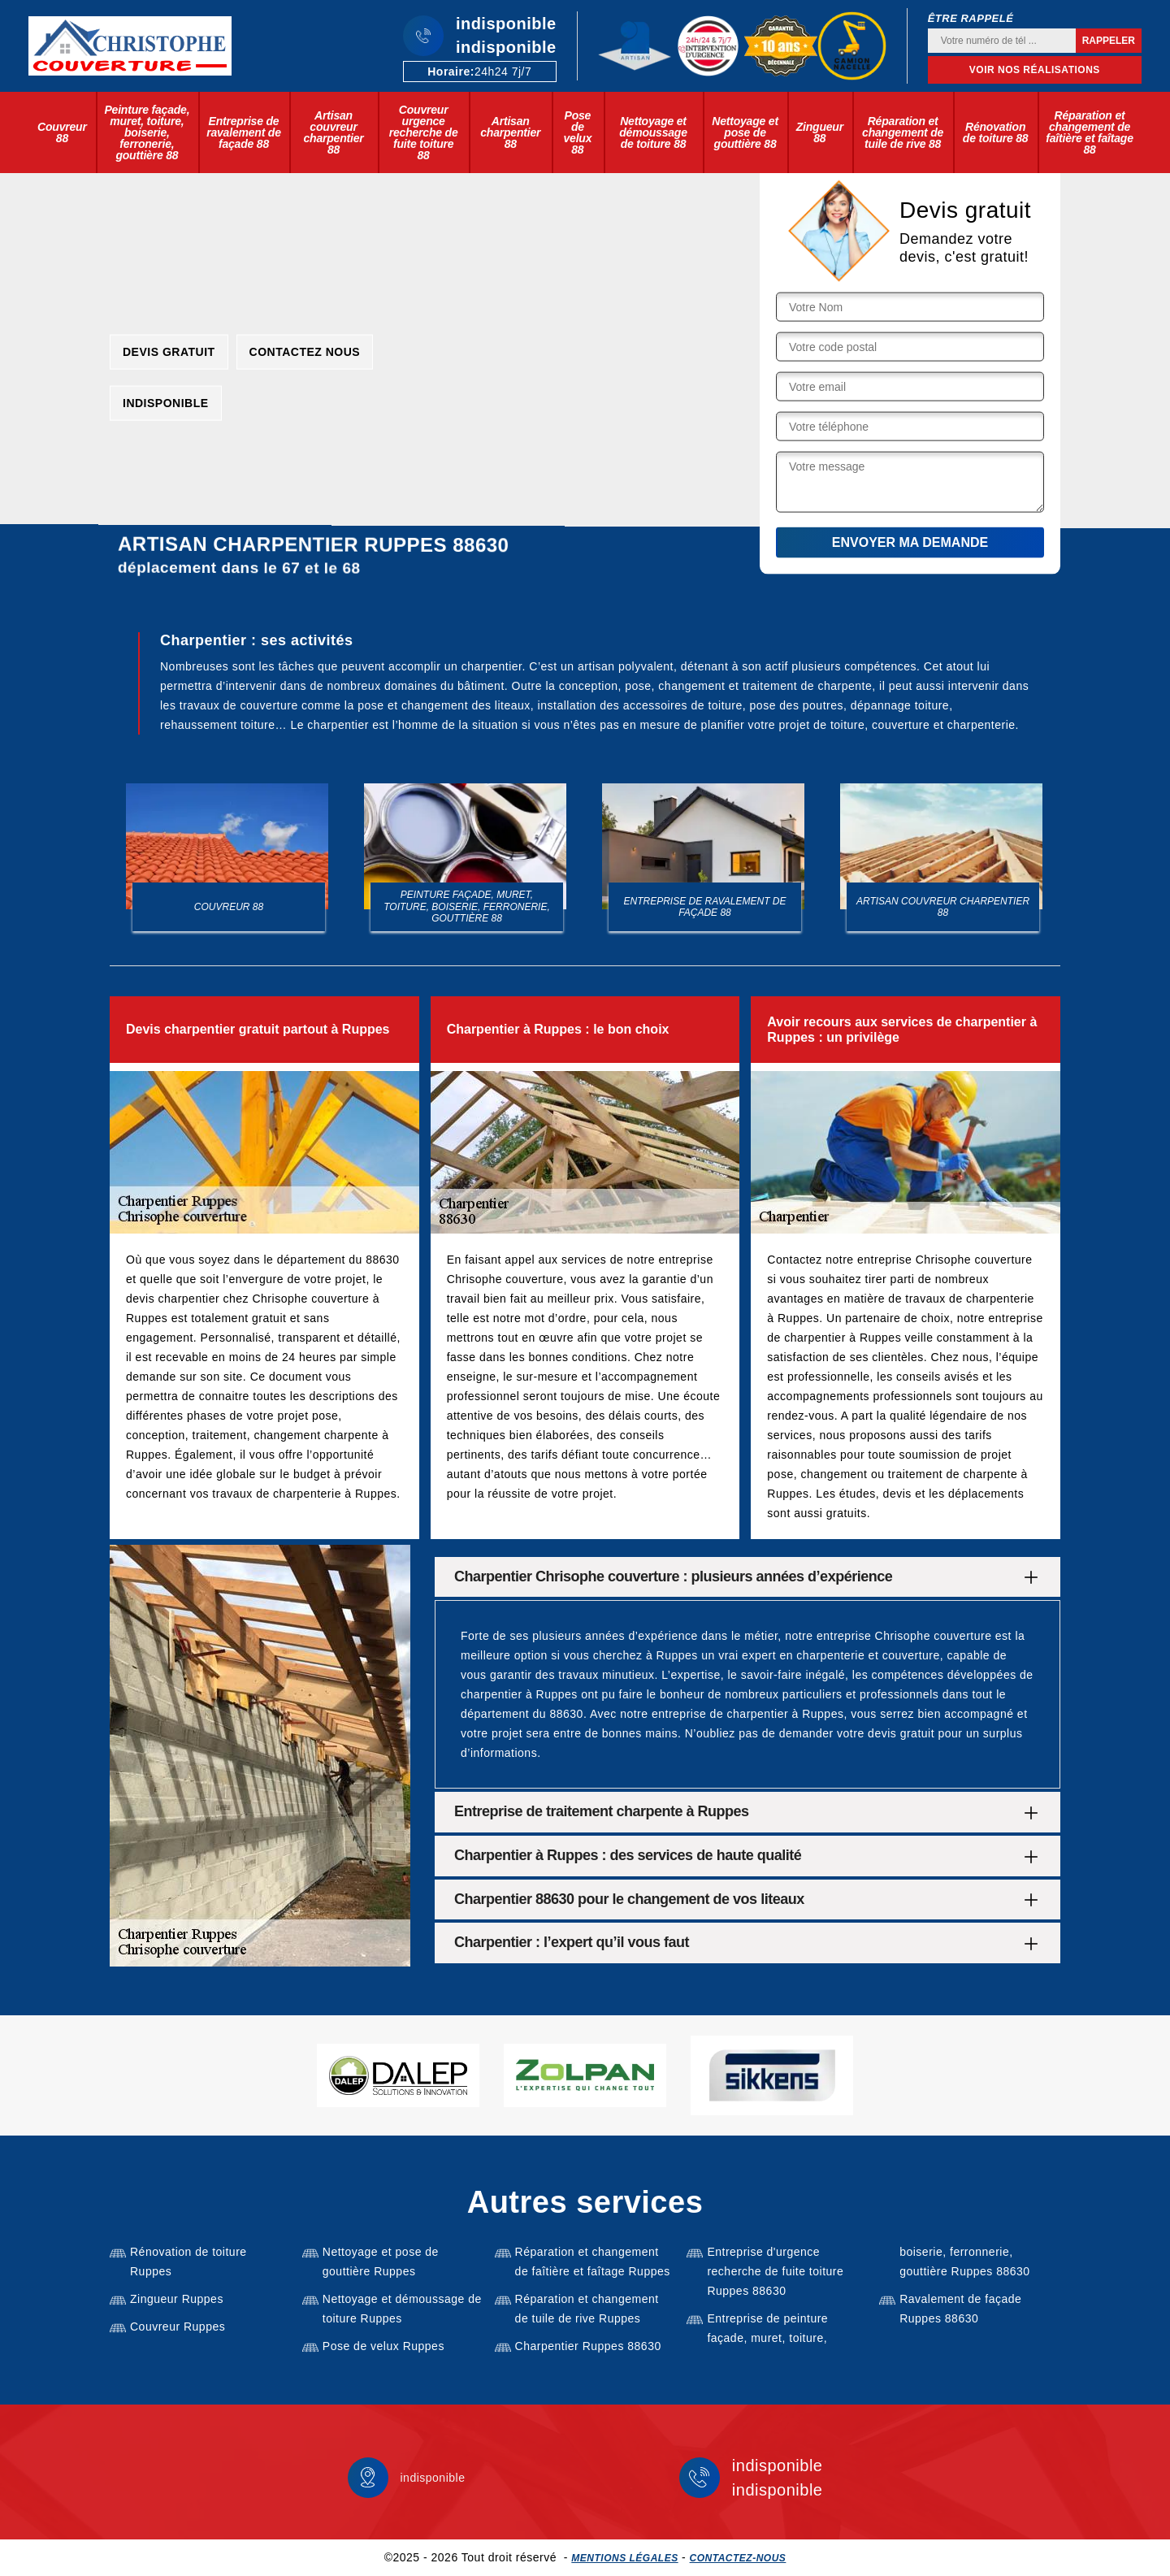  What do you see at coordinates (775, 2271) in the screenshot?
I see `Entreprise d'urgence recherche de fuite toiture Ruppes 88630` at bounding box center [775, 2271].